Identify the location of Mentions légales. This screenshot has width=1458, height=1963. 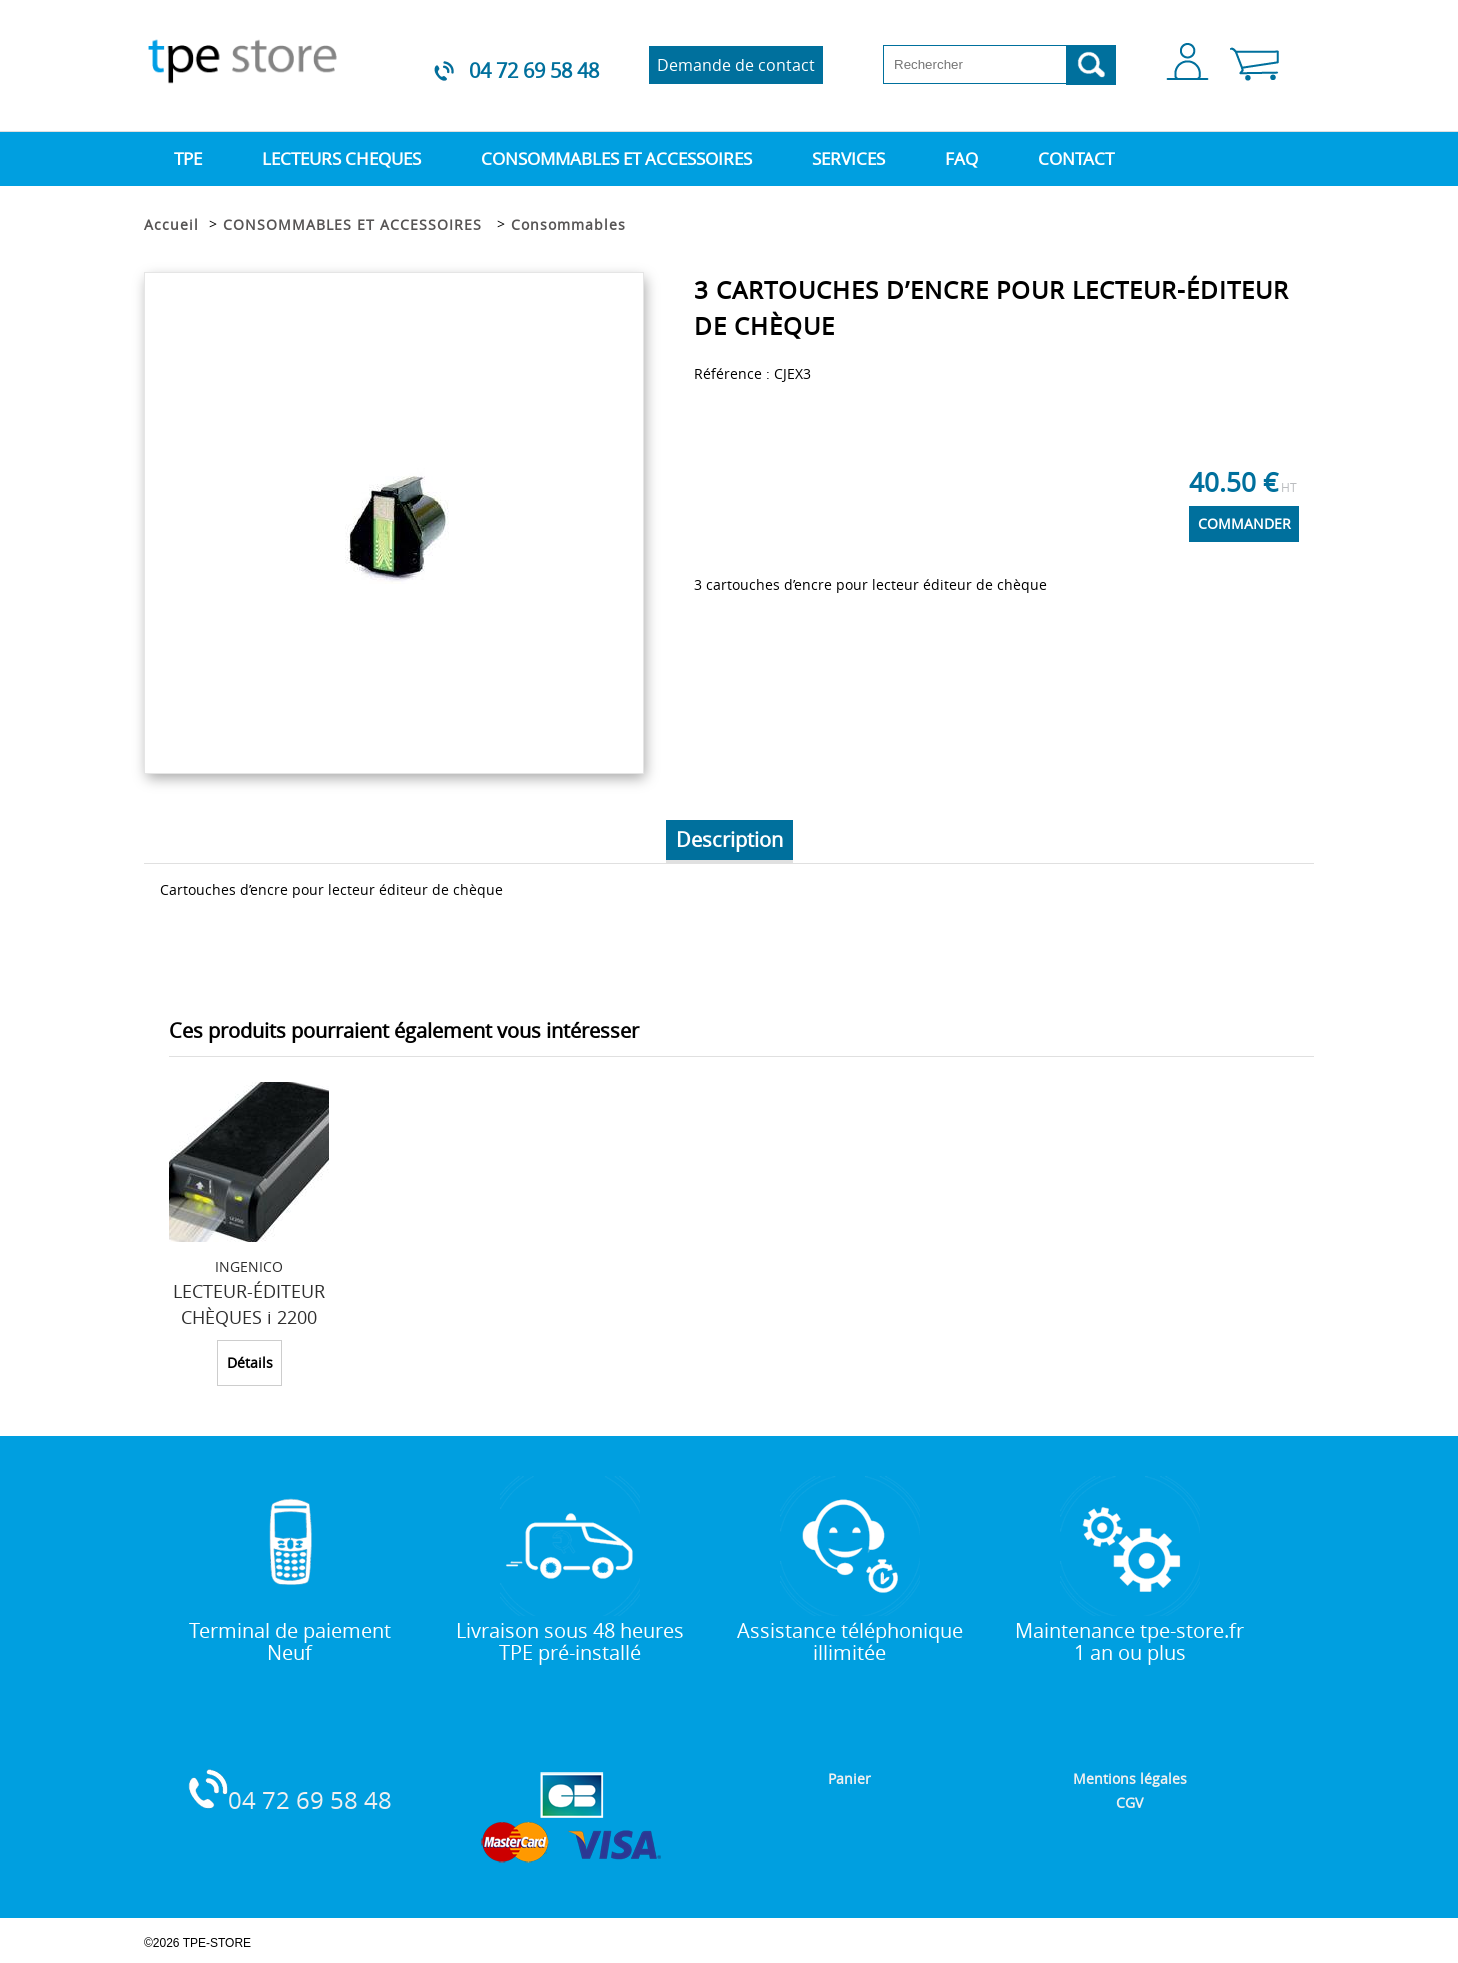
(1130, 1778).